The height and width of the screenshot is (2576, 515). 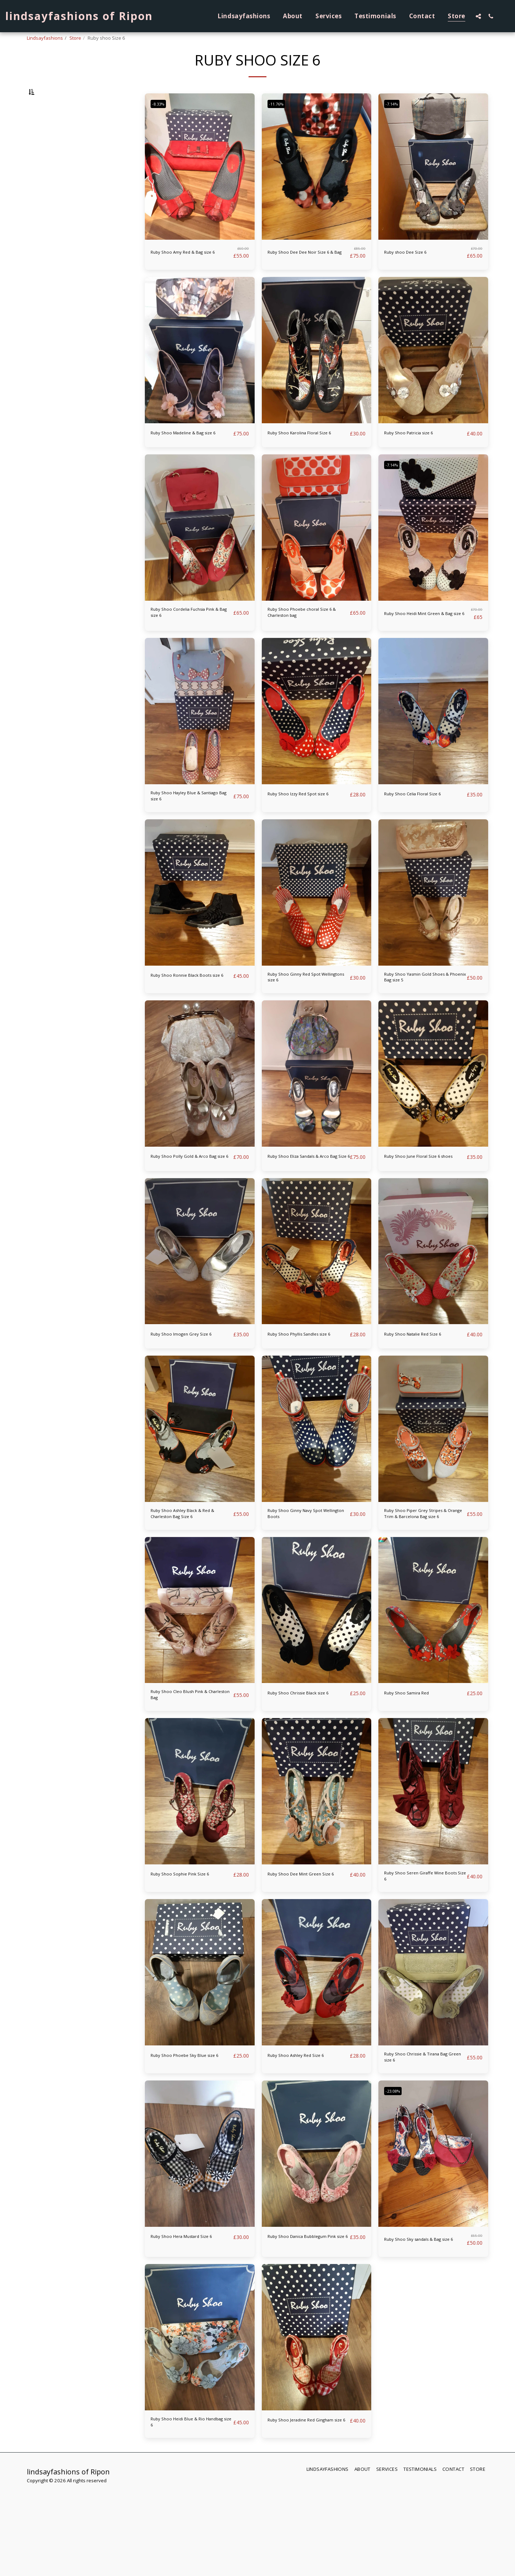 I want to click on Ruby Shoo Jeradine Red Gingham size 6, so click(x=300, y=2515).